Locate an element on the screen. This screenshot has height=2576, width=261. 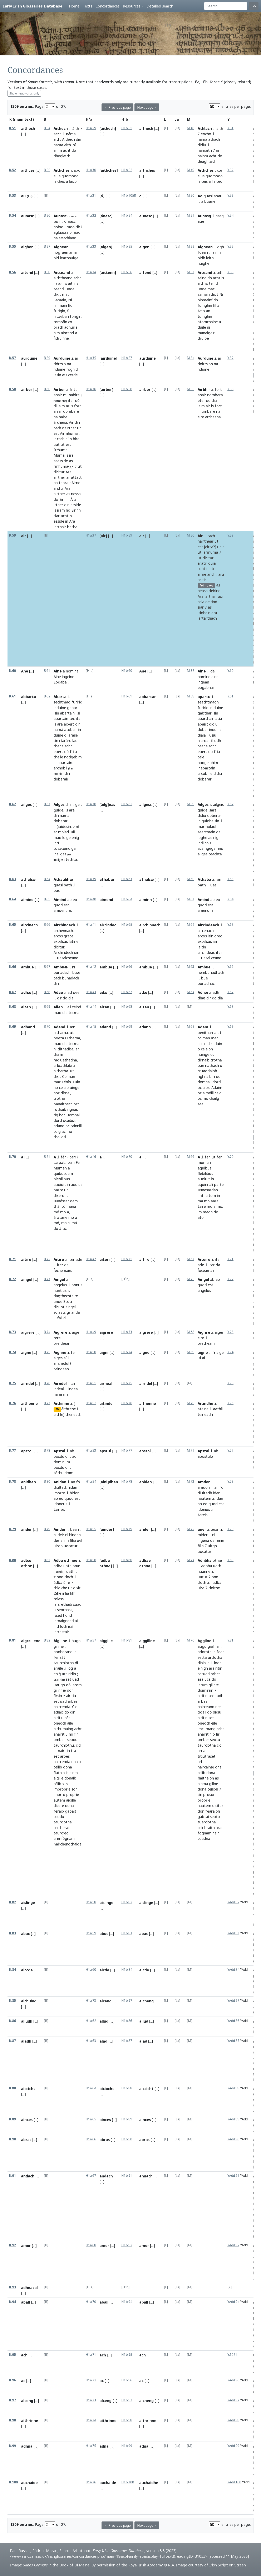
Y.66 is located at coordinates (230, 966).